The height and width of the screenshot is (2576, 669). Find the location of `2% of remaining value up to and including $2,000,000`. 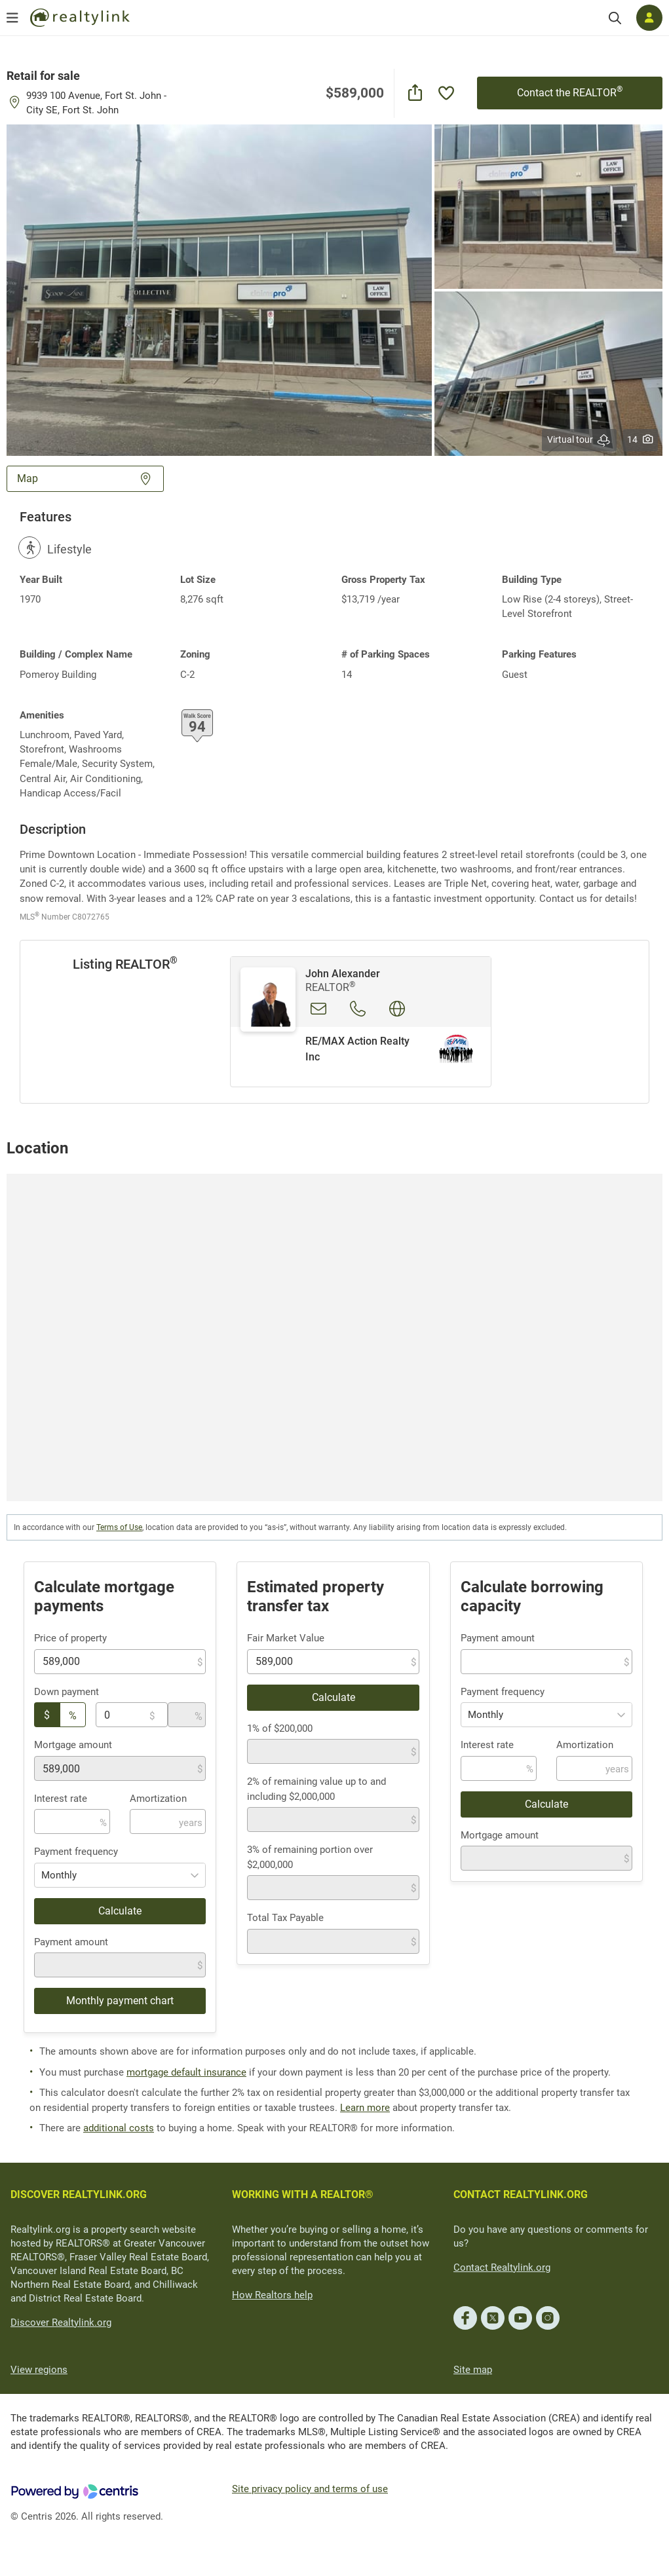

2% of remaining value up to and including $2,000,000 is located at coordinates (316, 1789).